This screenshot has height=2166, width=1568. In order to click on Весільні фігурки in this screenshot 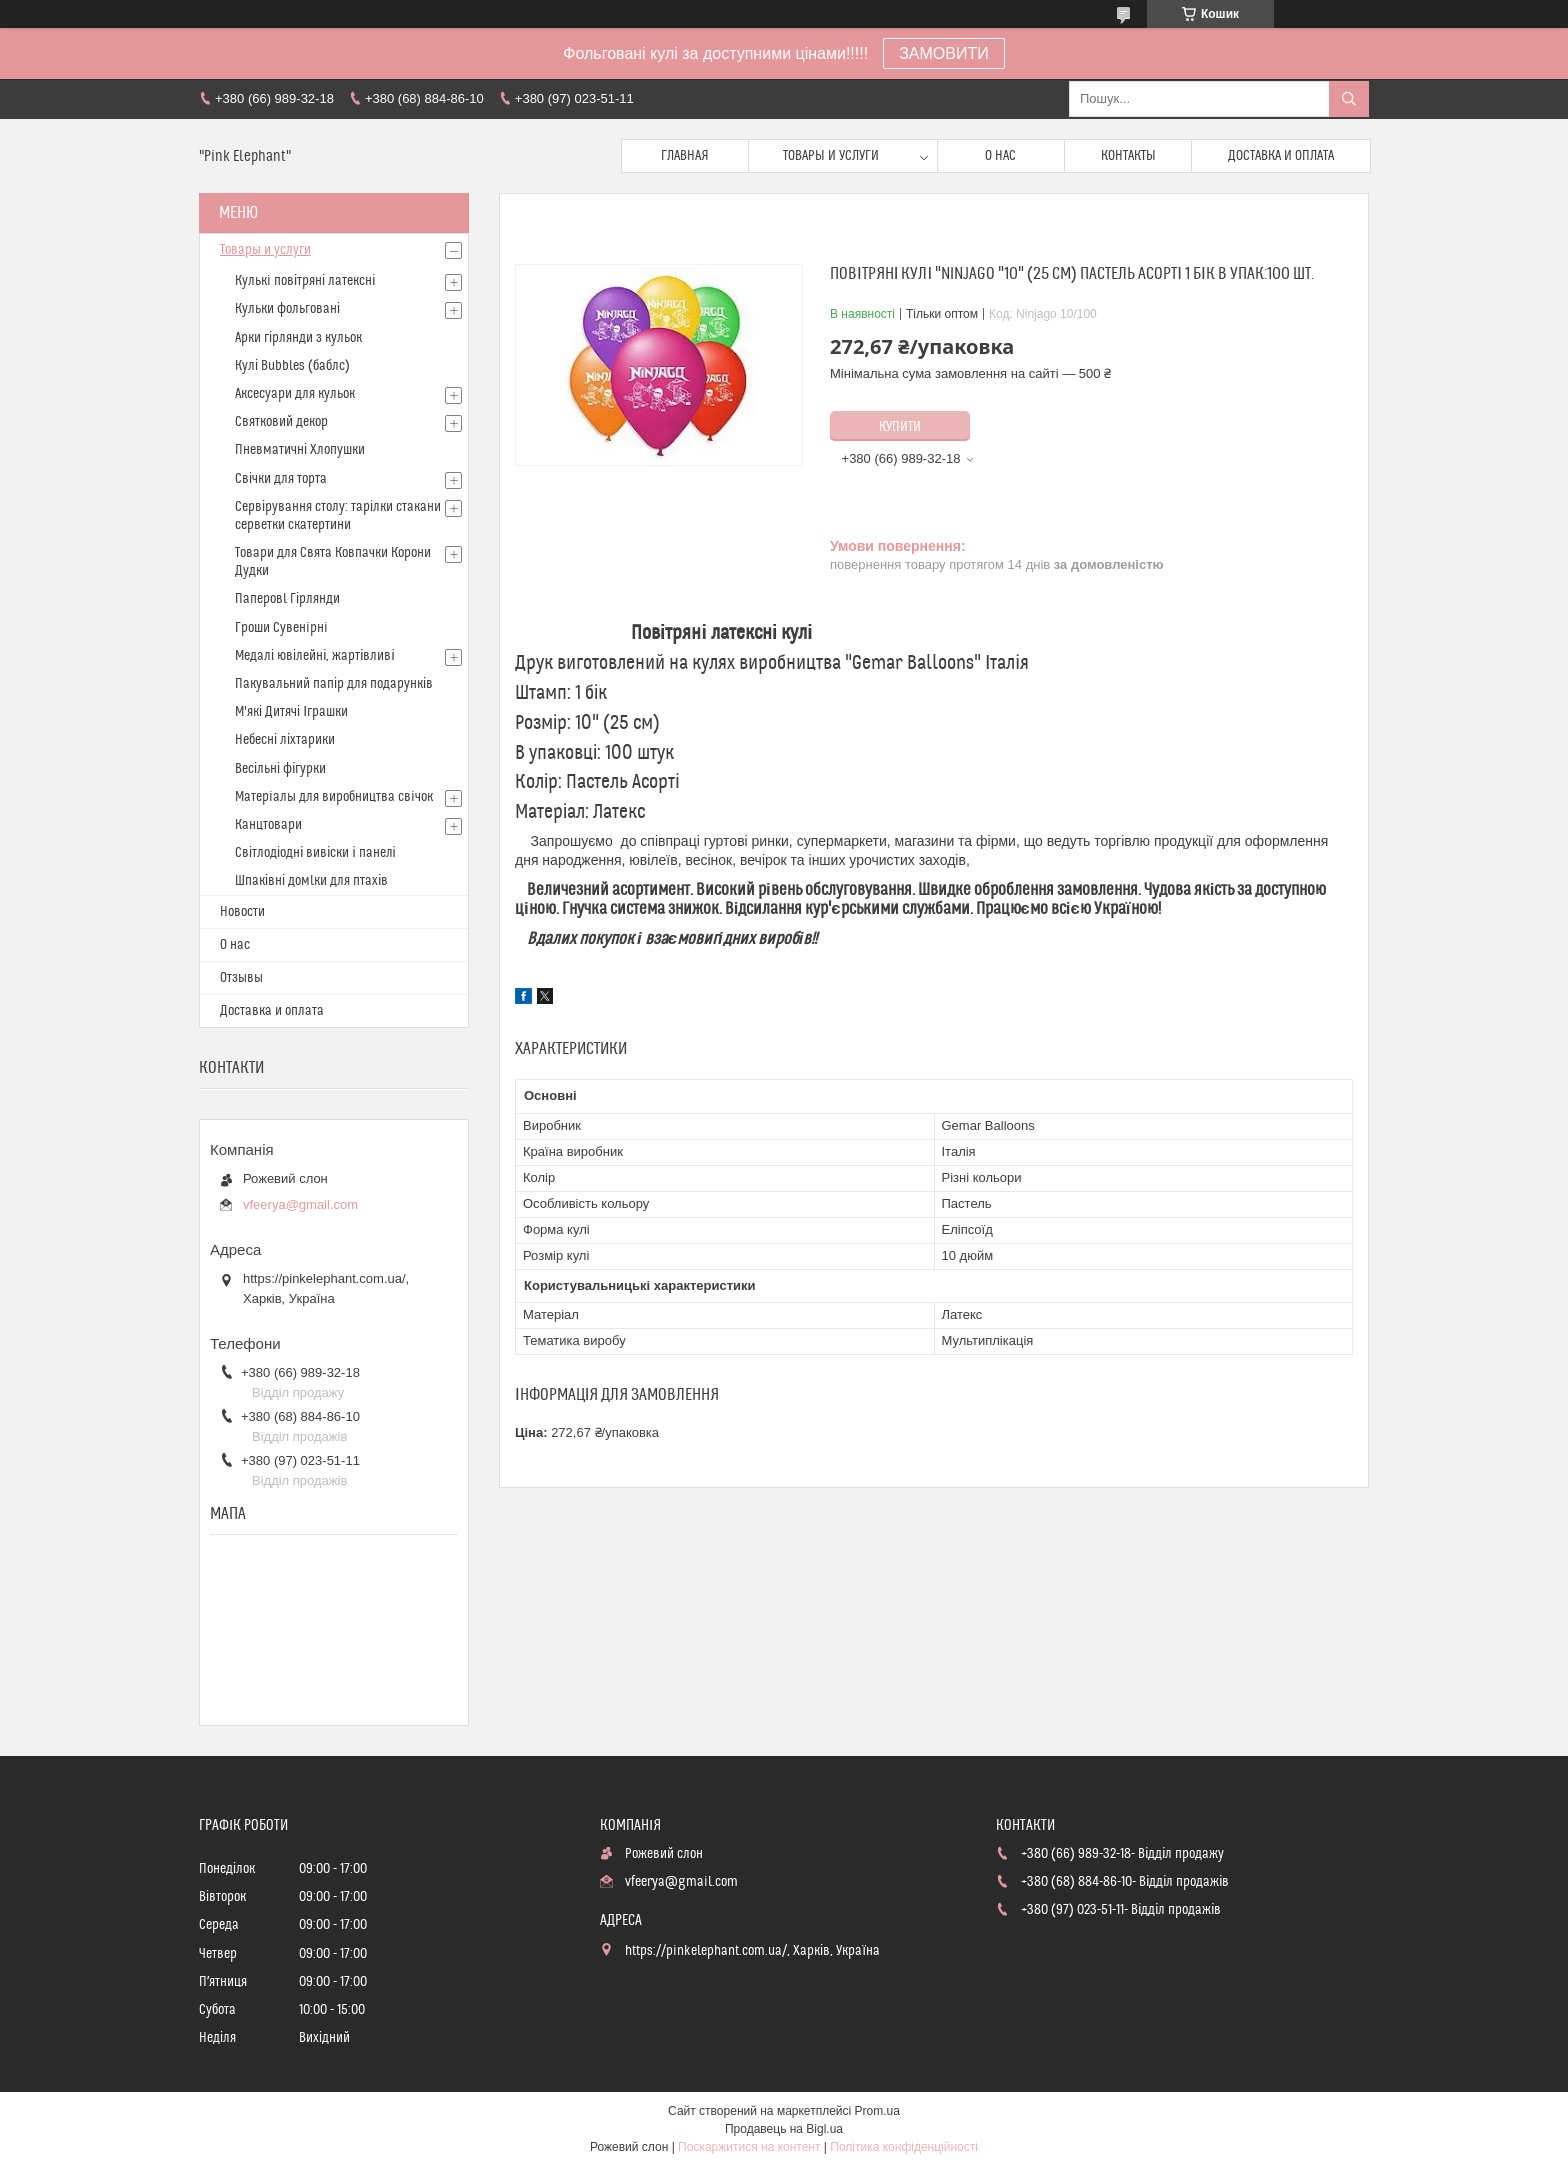, I will do `click(280, 769)`.